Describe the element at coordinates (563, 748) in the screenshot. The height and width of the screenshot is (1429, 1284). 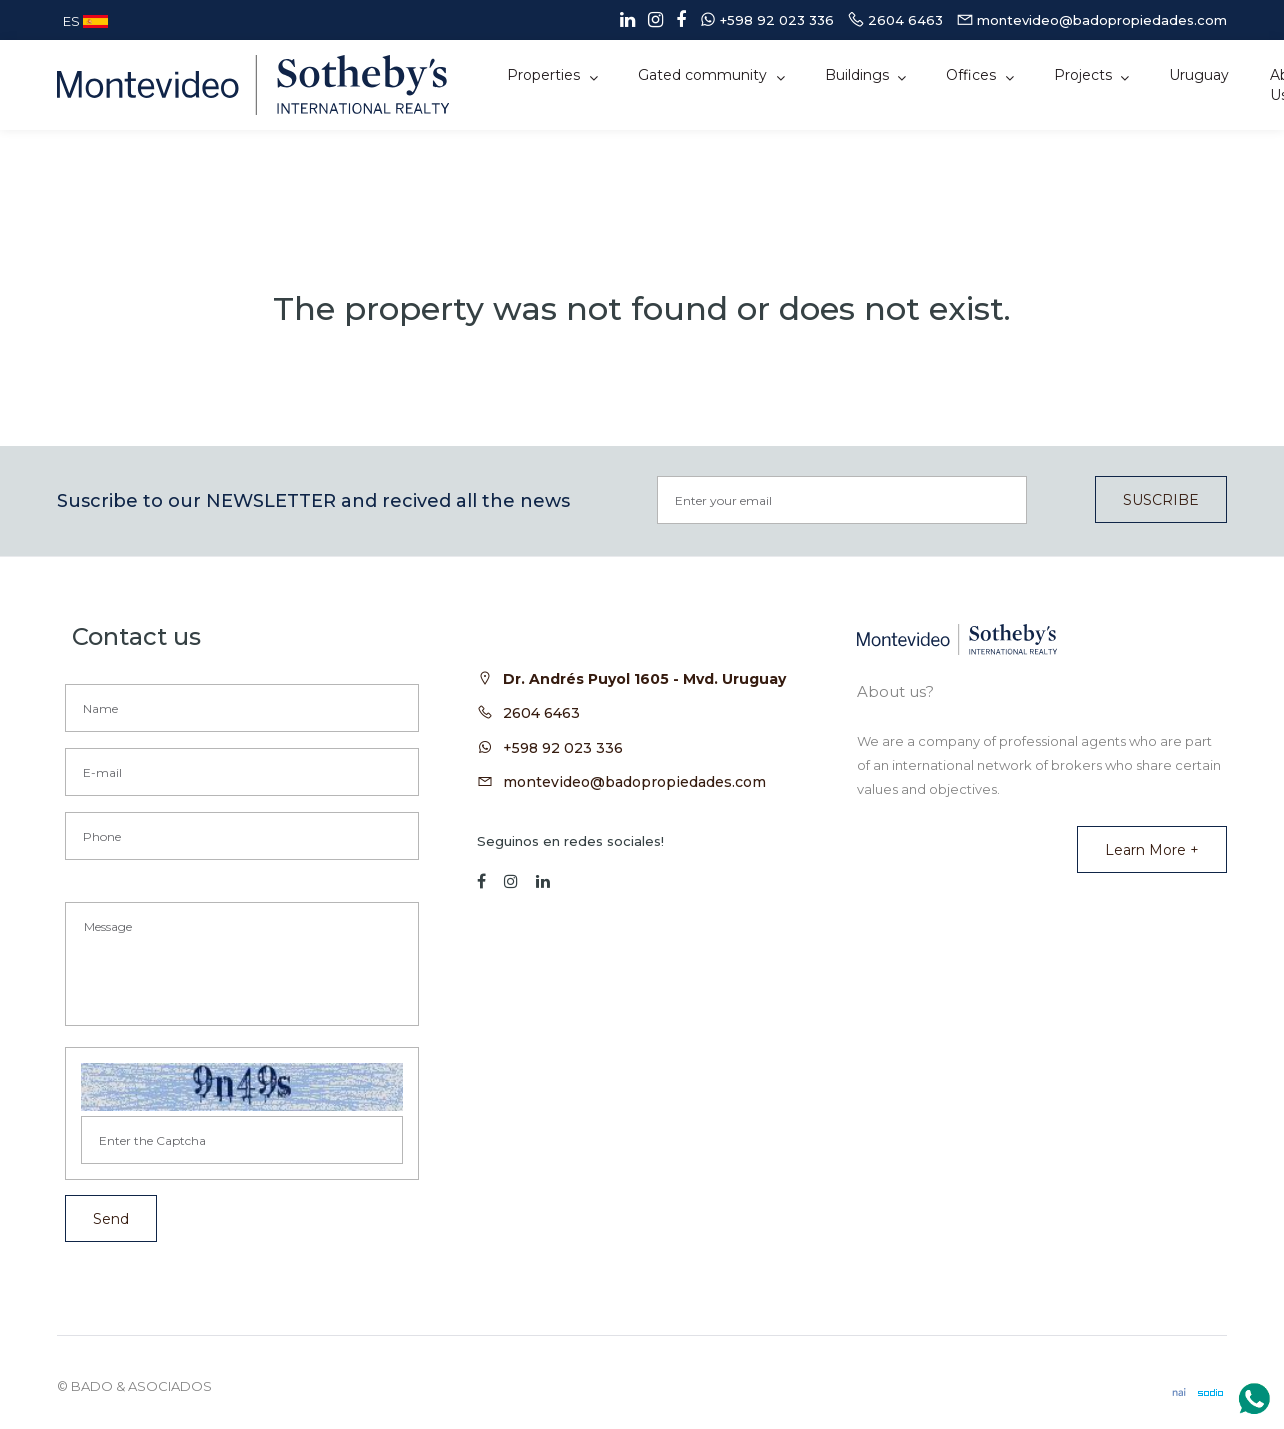
I see `+598 92 023 336` at that location.